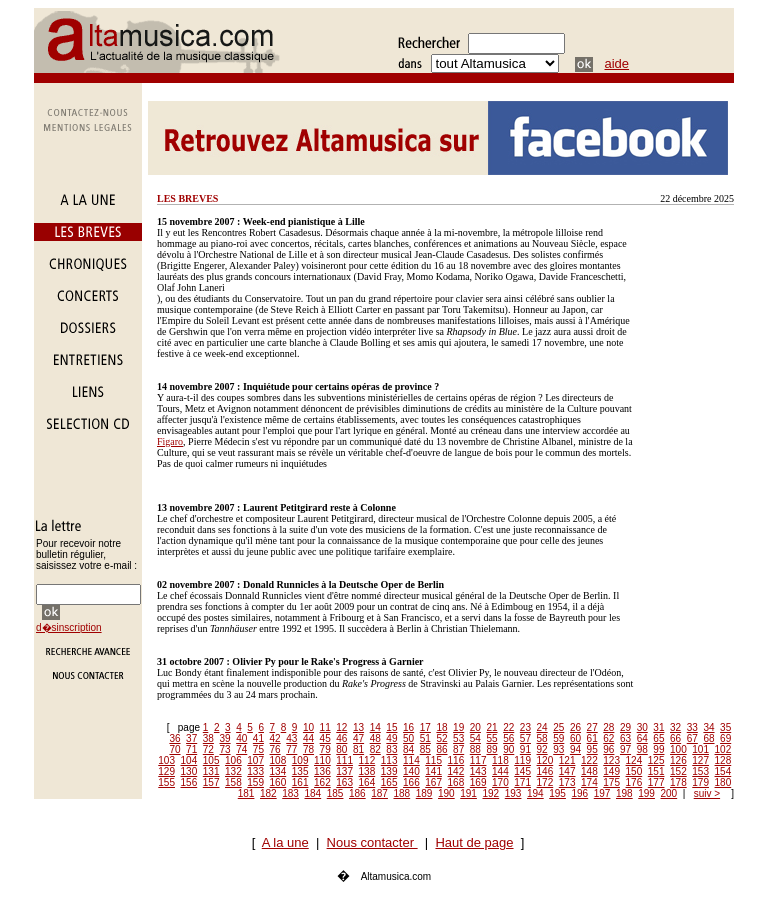 This screenshot has width=768, height=900. I want to click on 162, so click(322, 782).